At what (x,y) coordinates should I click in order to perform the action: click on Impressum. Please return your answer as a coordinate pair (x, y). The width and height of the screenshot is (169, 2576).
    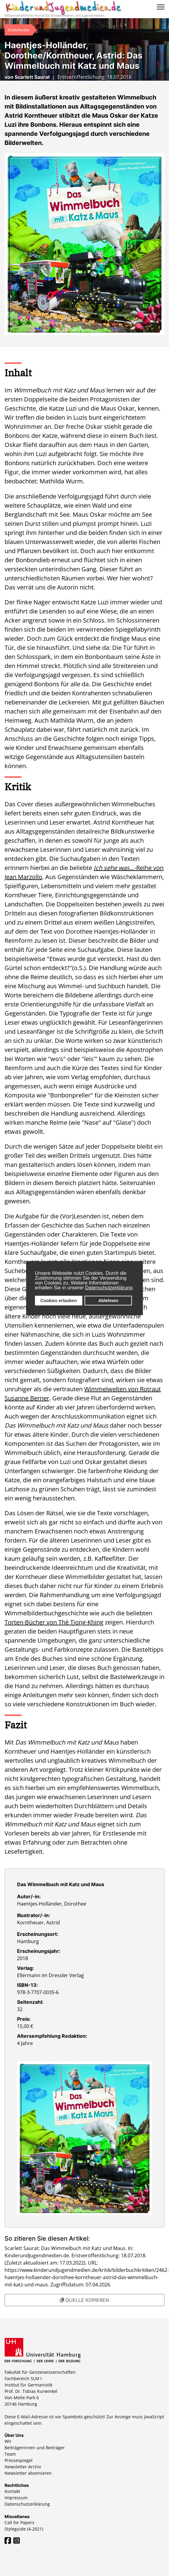
    Looking at the image, I should click on (16, 2497).